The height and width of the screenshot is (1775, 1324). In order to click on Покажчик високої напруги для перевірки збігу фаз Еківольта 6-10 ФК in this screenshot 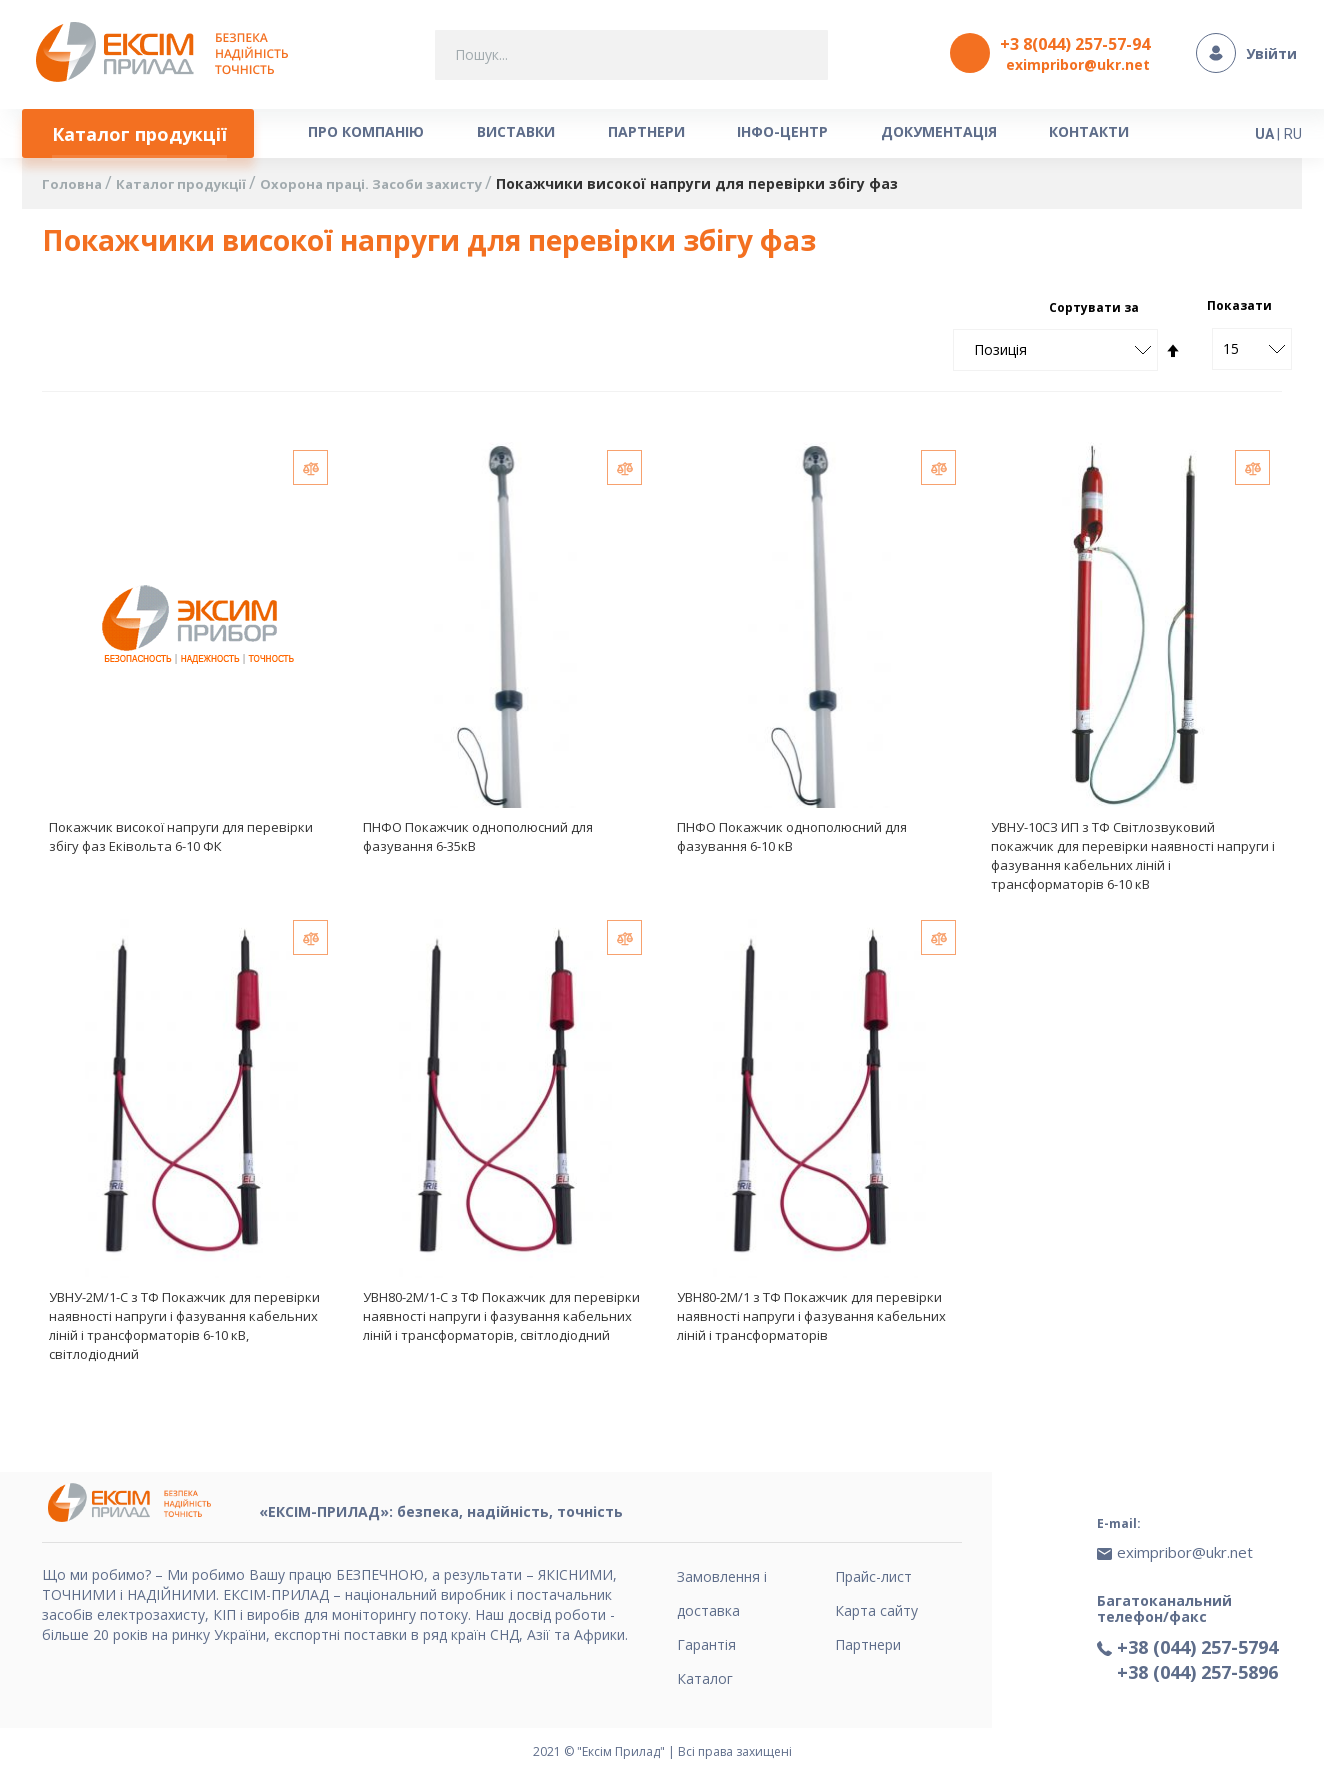, I will do `click(181, 840)`.